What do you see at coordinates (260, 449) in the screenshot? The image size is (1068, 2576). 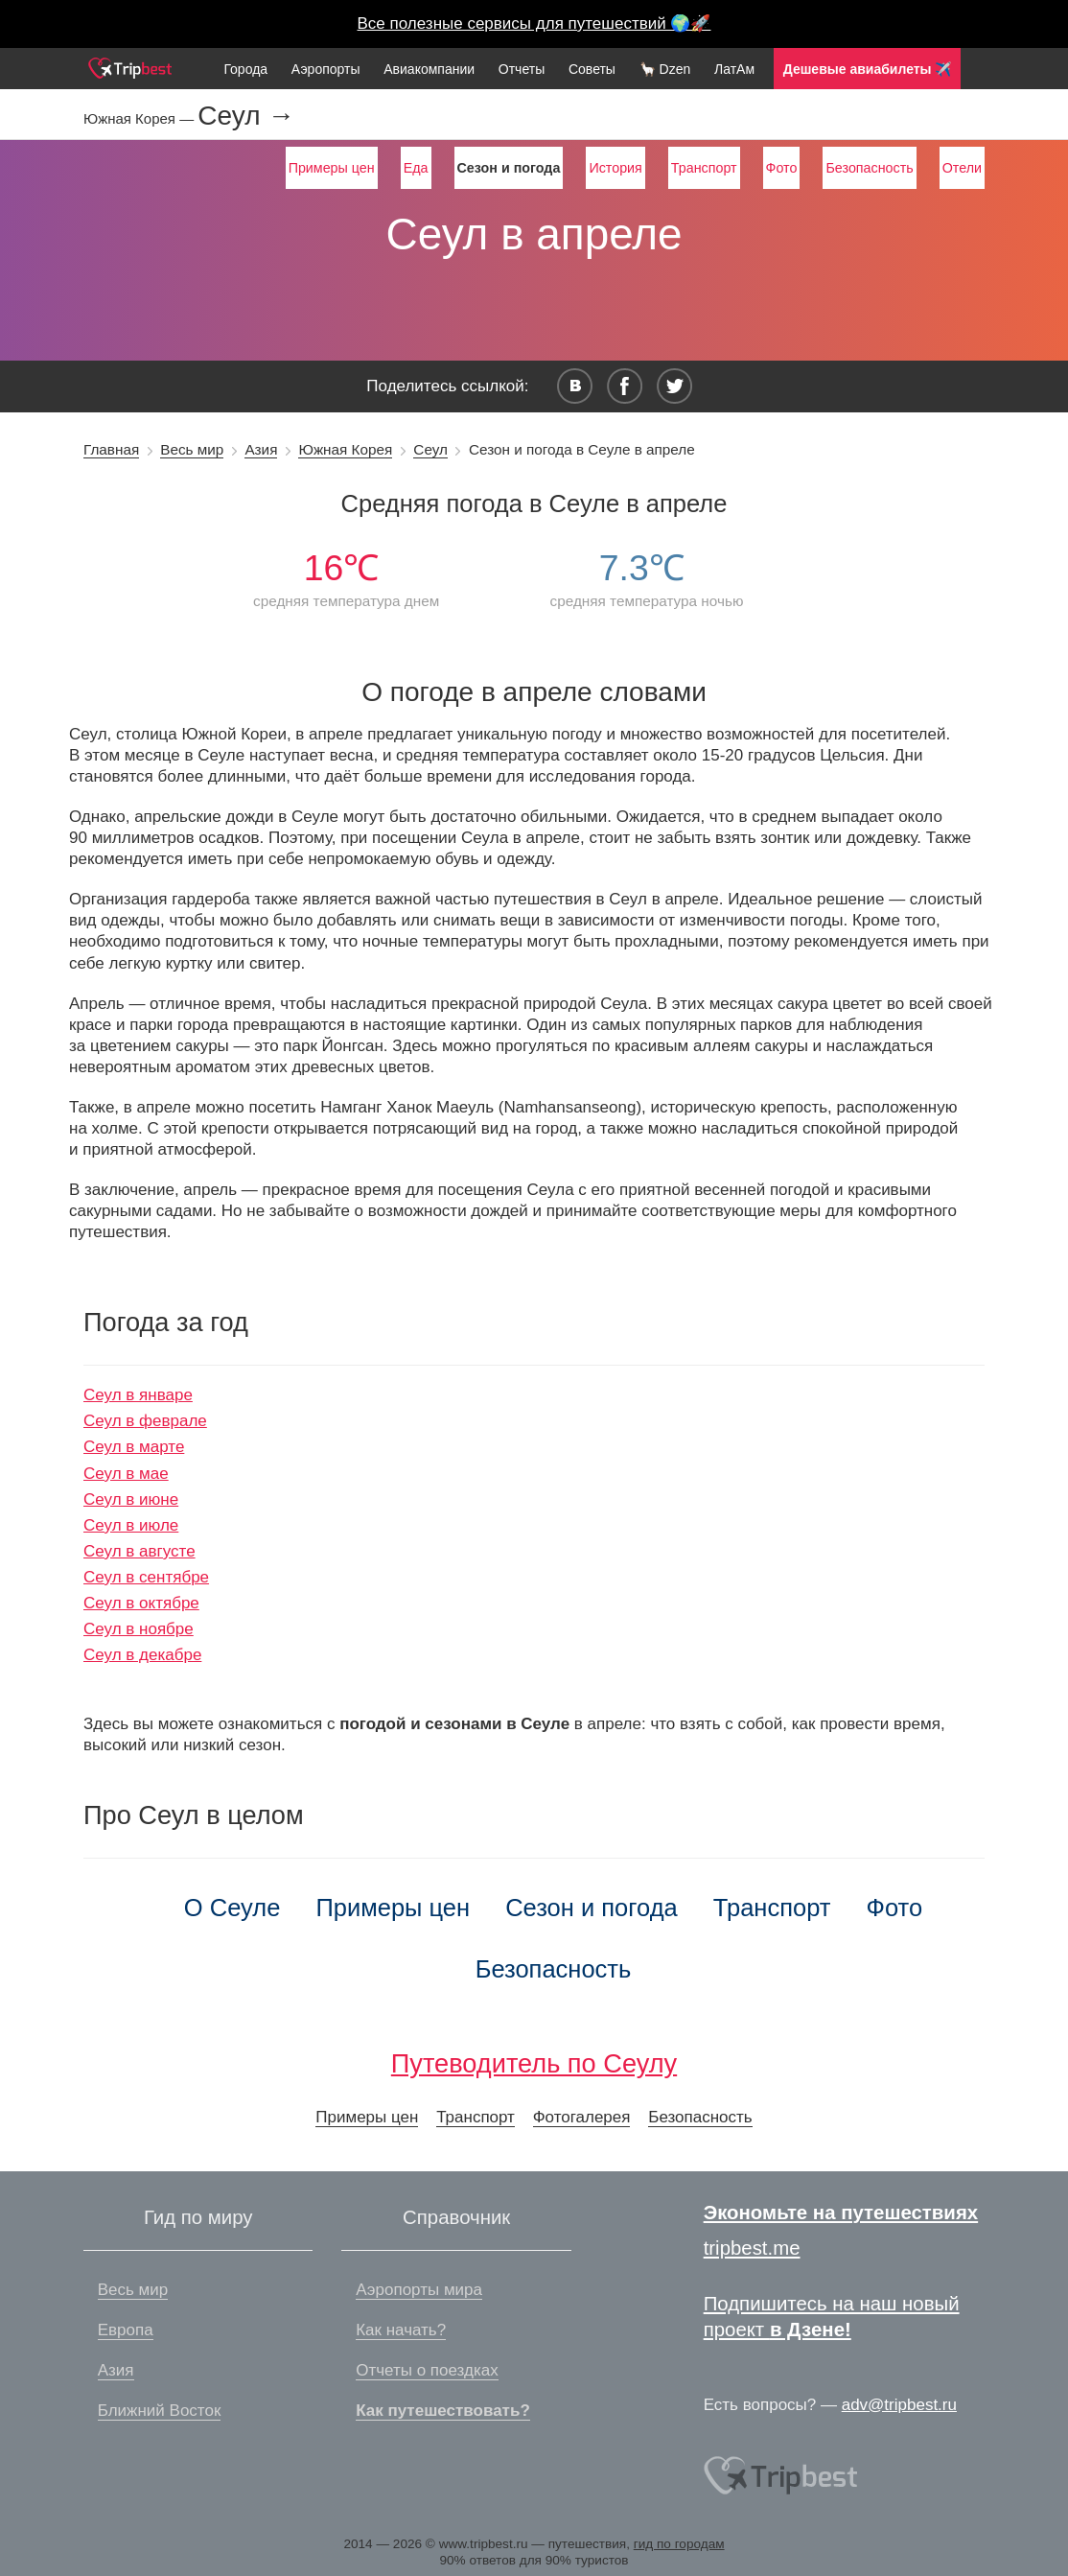 I see `Азия` at bounding box center [260, 449].